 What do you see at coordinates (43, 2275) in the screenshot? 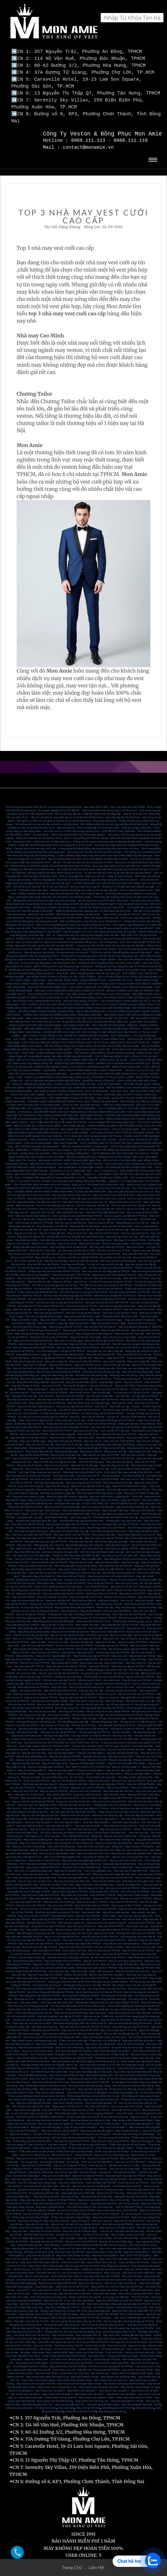
I see `Cho thuê vest phụ rể - địa chỉ thuê vest TP HCM` at bounding box center [43, 2275].